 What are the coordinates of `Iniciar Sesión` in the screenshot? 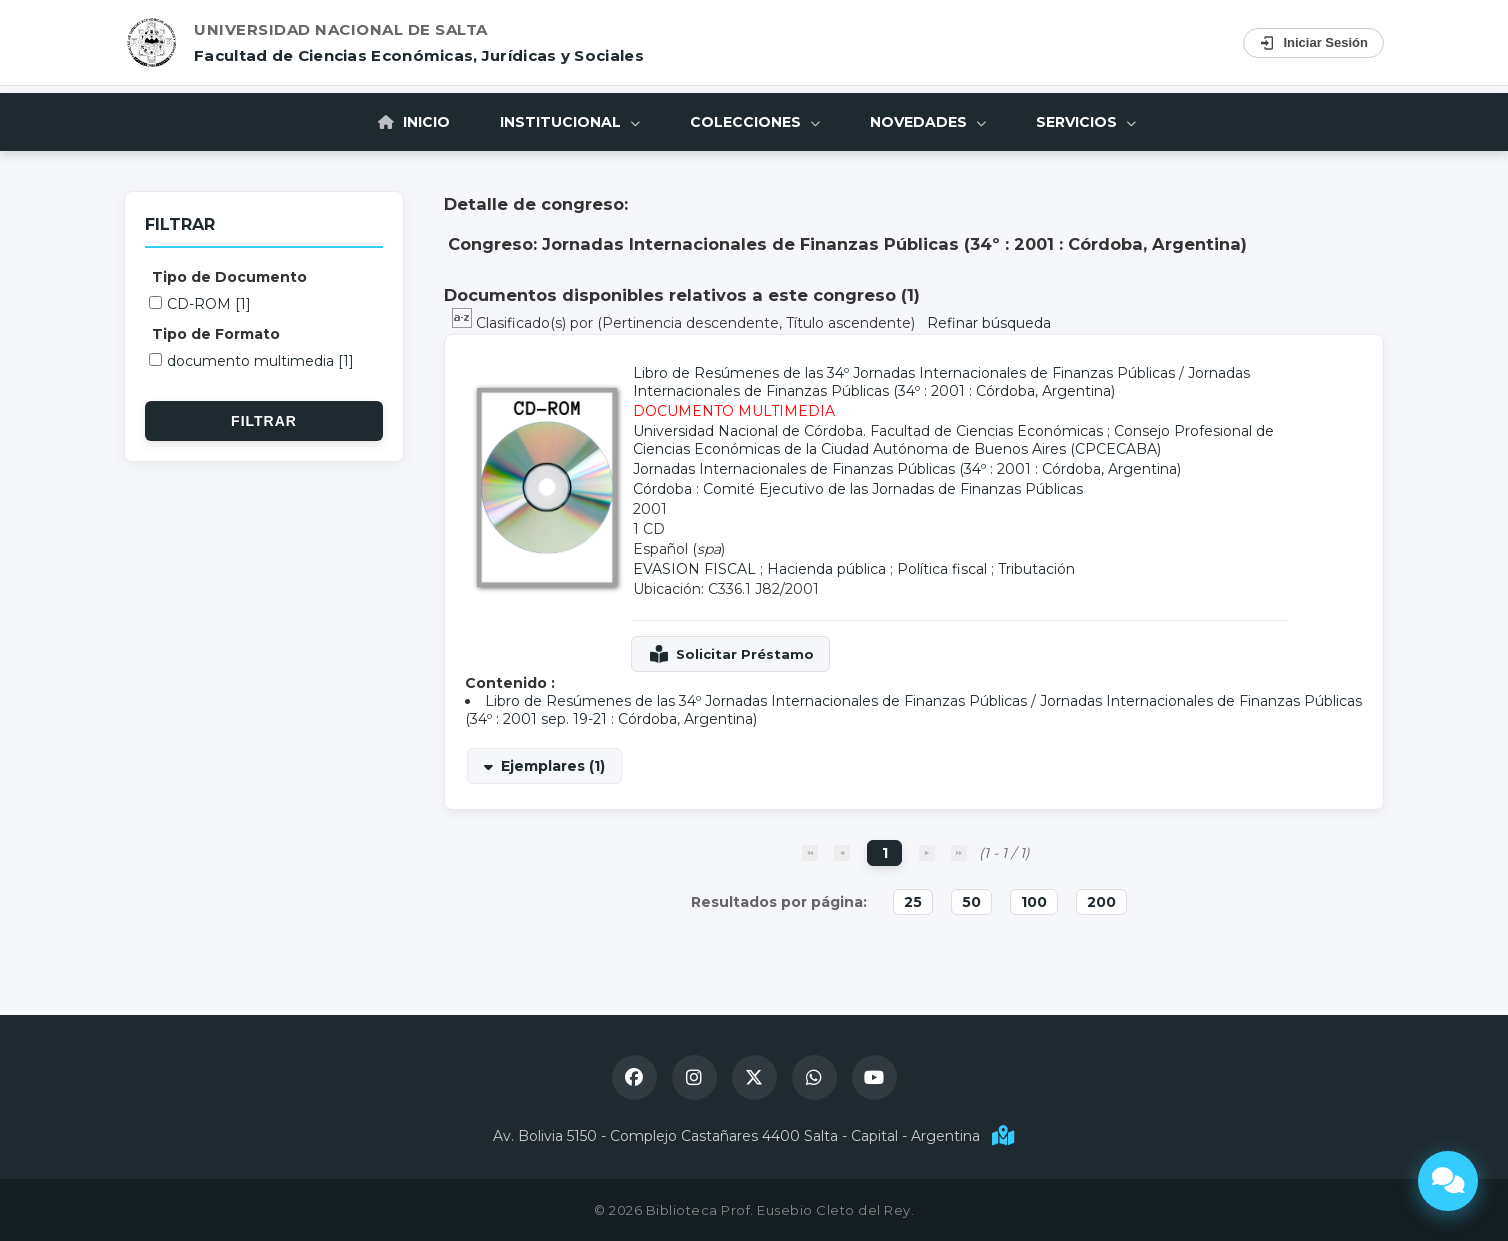 It's located at (1313, 43).